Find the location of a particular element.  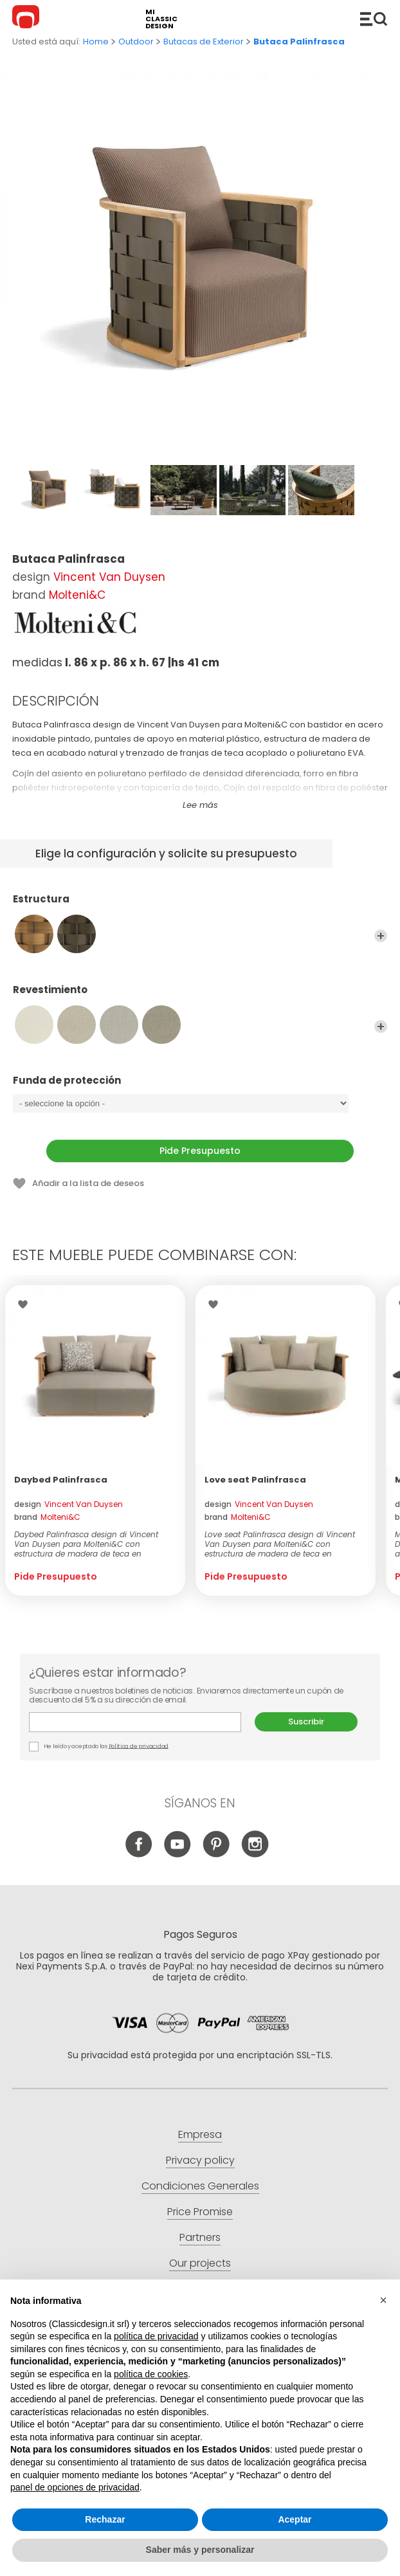

[button] is located at coordinates (383, 2300).